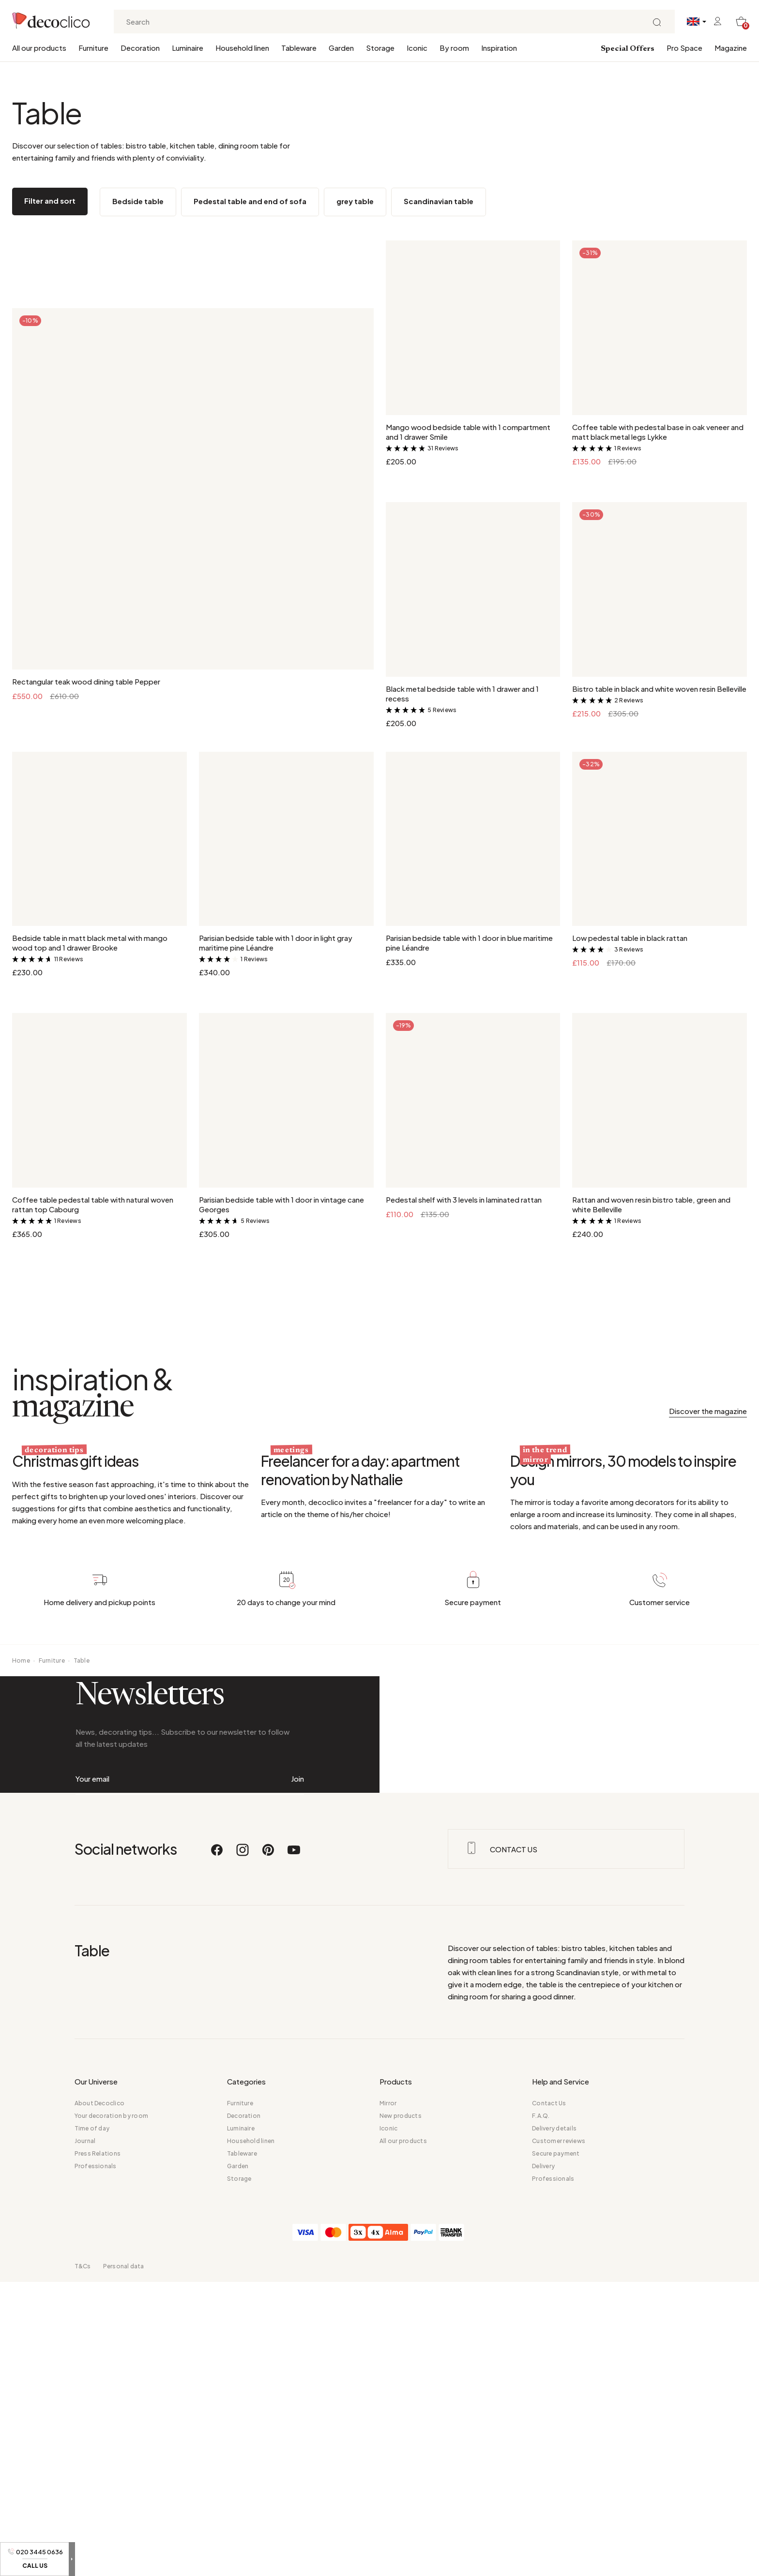 The image size is (759, 2576). Describe the element at coordinates (299, 47) in the screenshot. I see `Tableware` at that location.